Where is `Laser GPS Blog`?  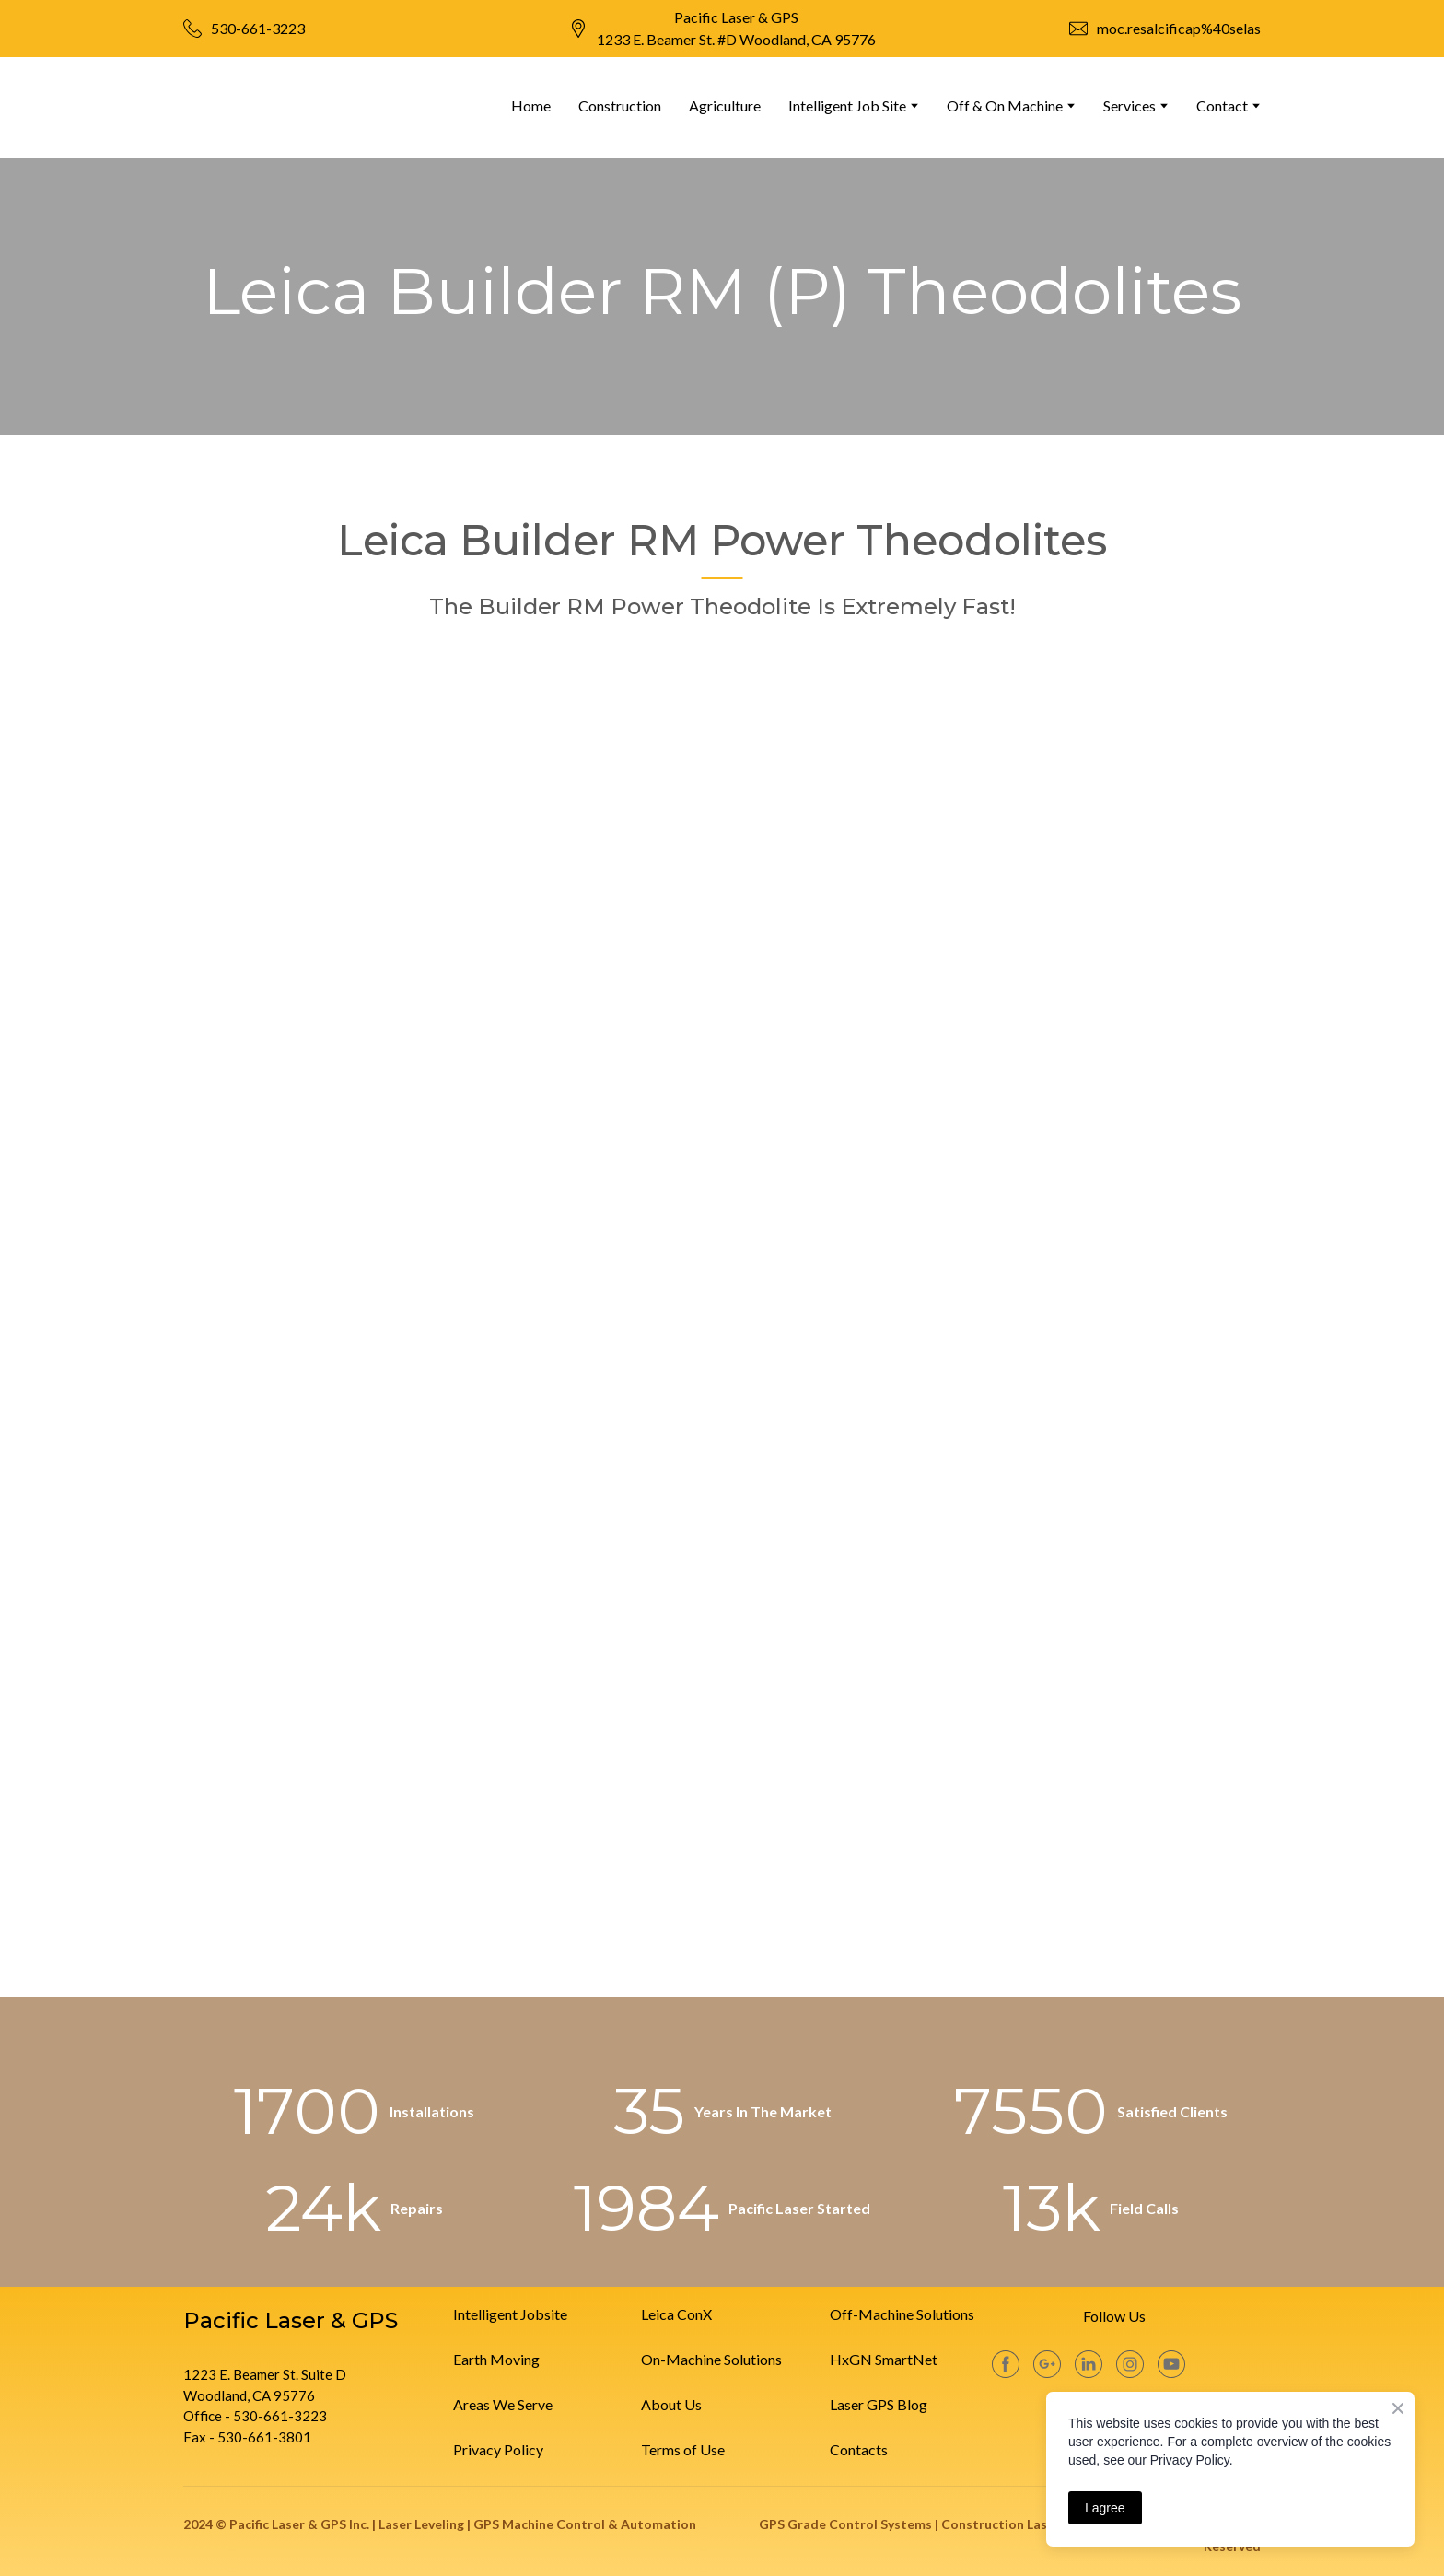 Laser GPS Blog is located at coordinates (878, 2404).